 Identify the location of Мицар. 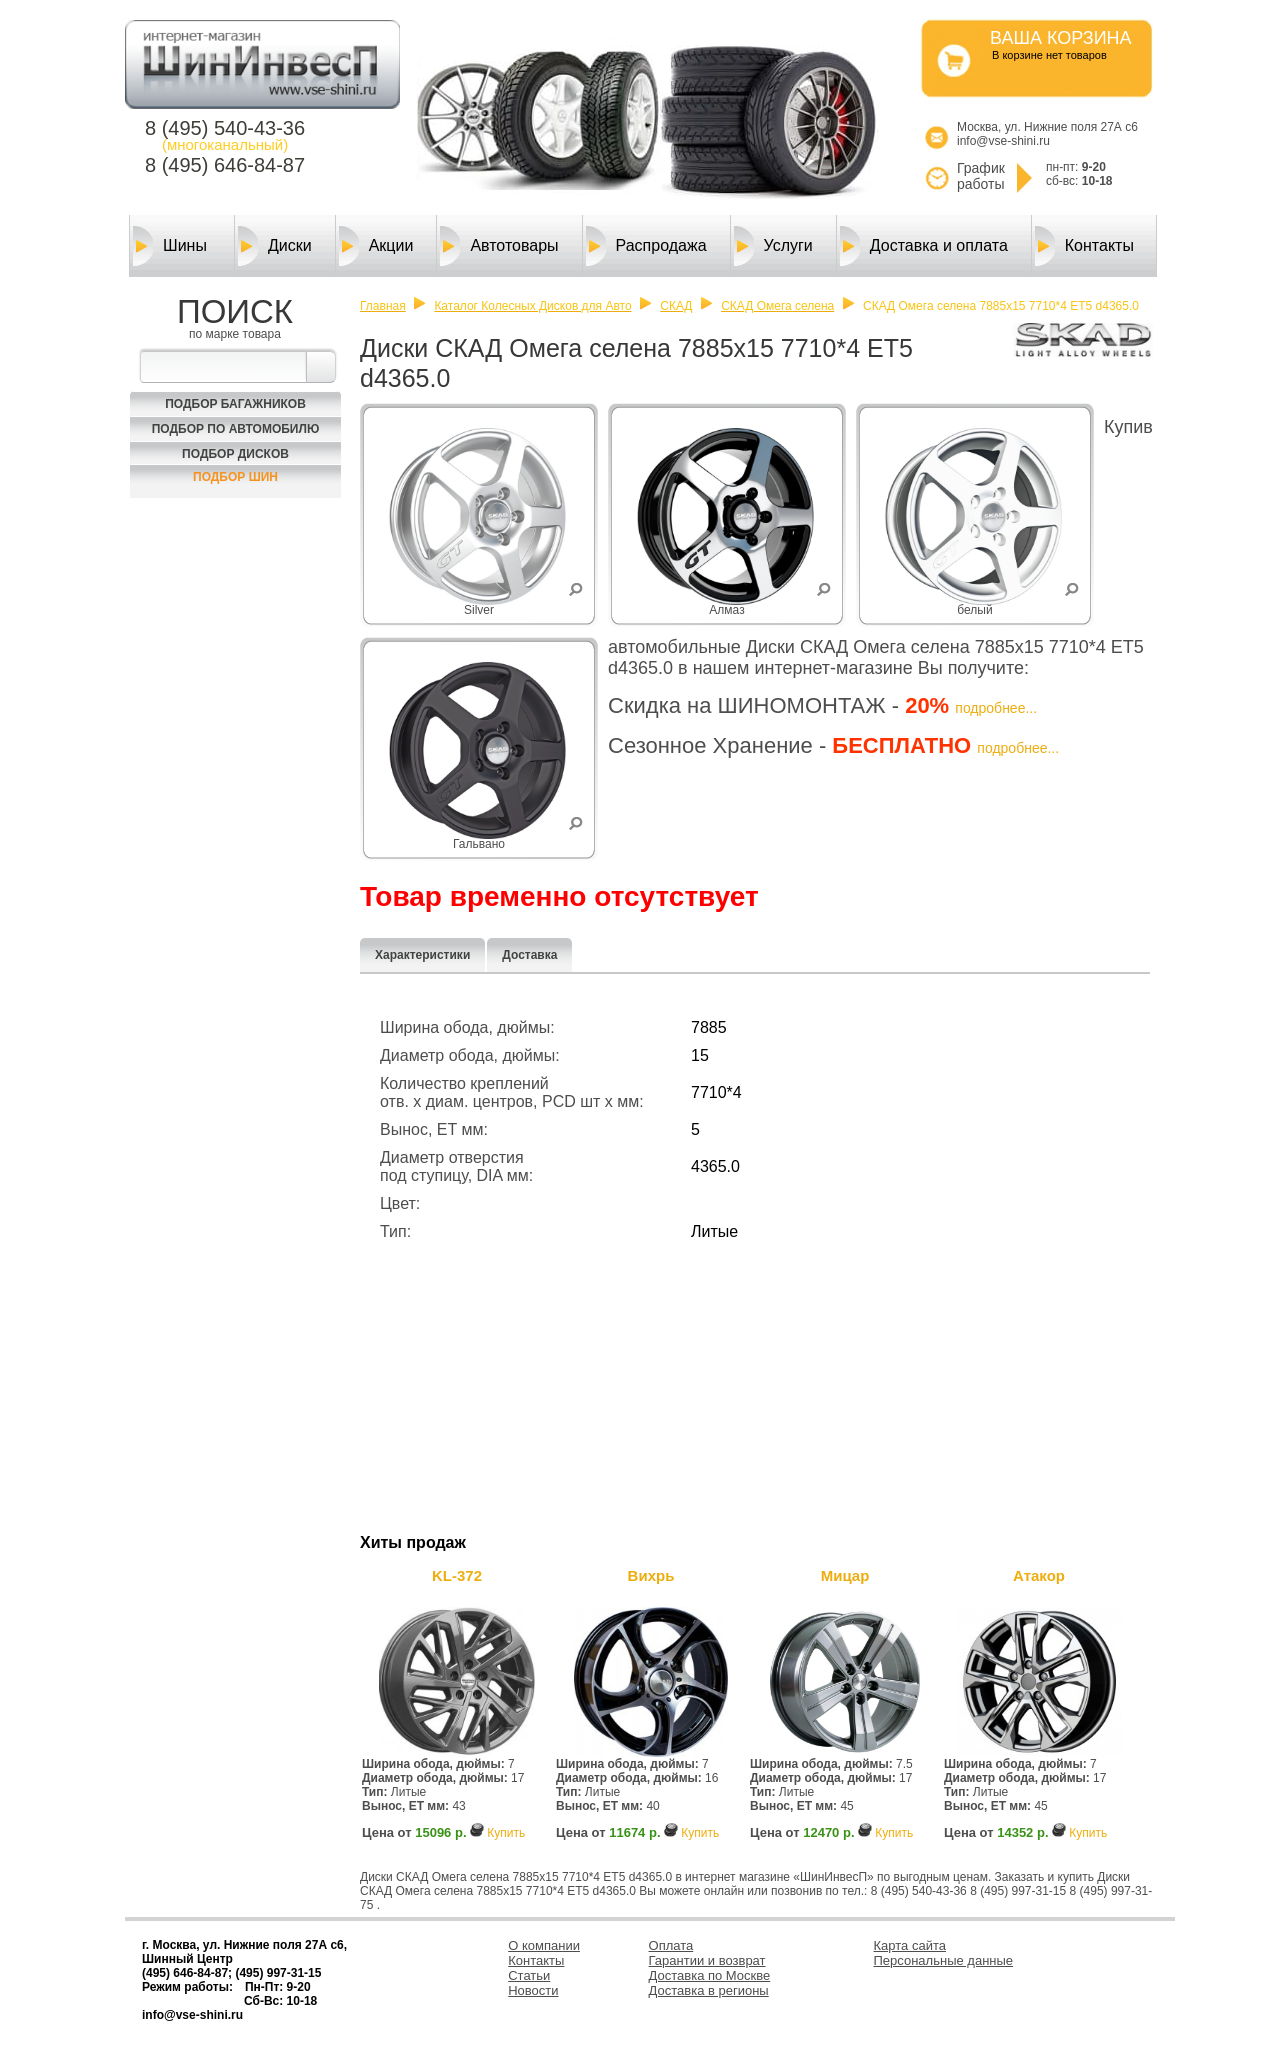
(845, 1575).